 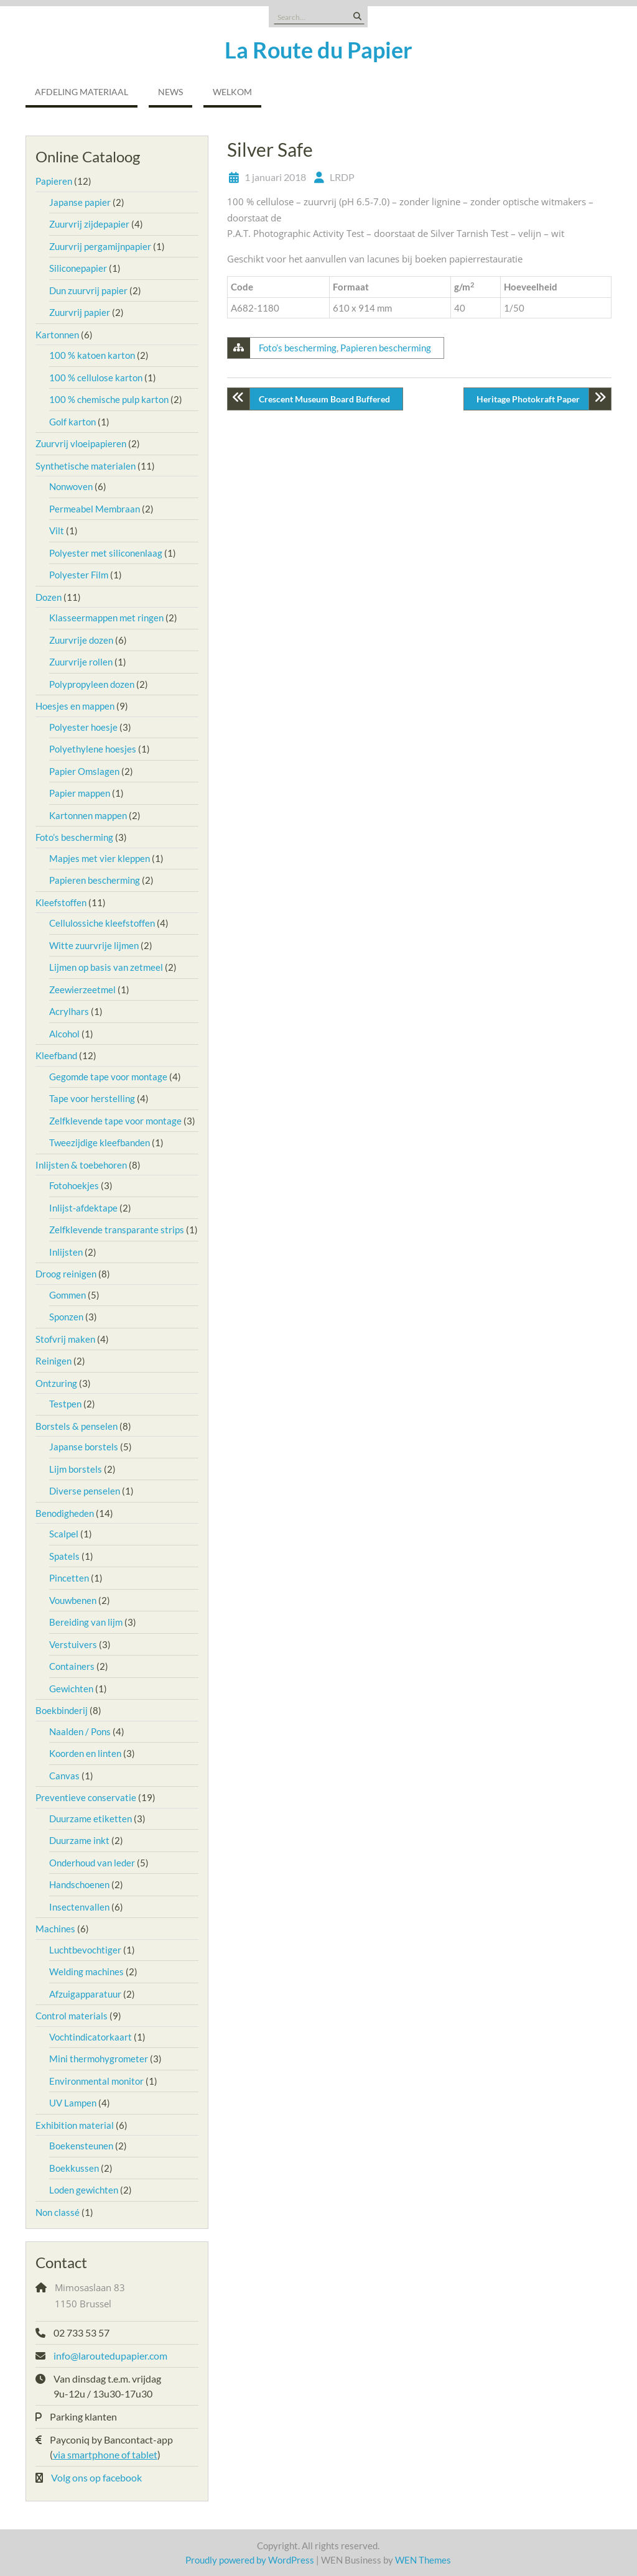 I want to click on Inlijsten & toebehoren, so click(x=81, y=1164).